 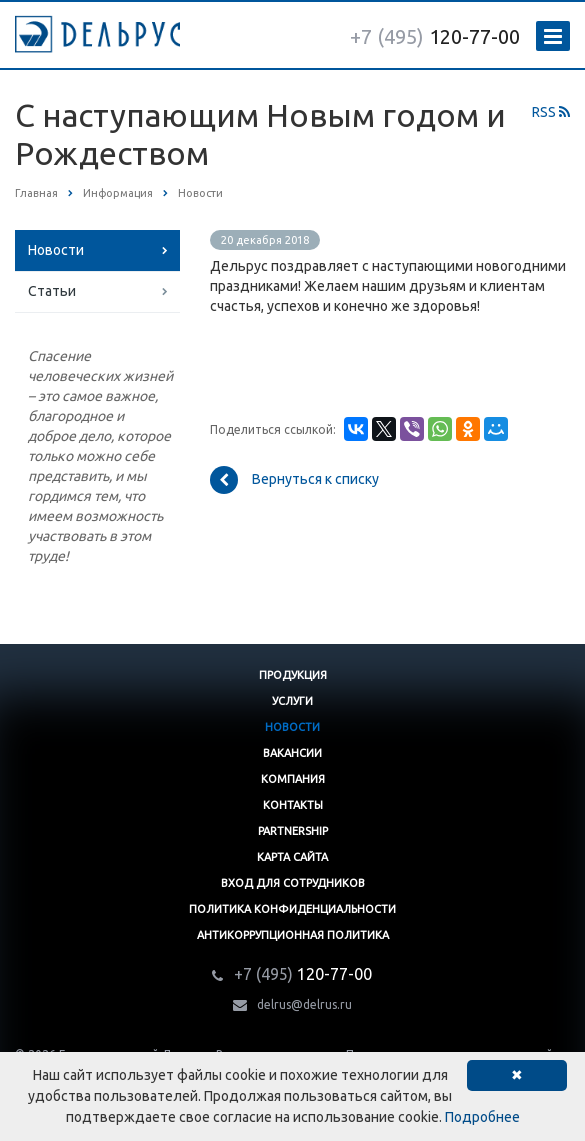 I want to click on Карта сайта, so click(x=292, y=857).